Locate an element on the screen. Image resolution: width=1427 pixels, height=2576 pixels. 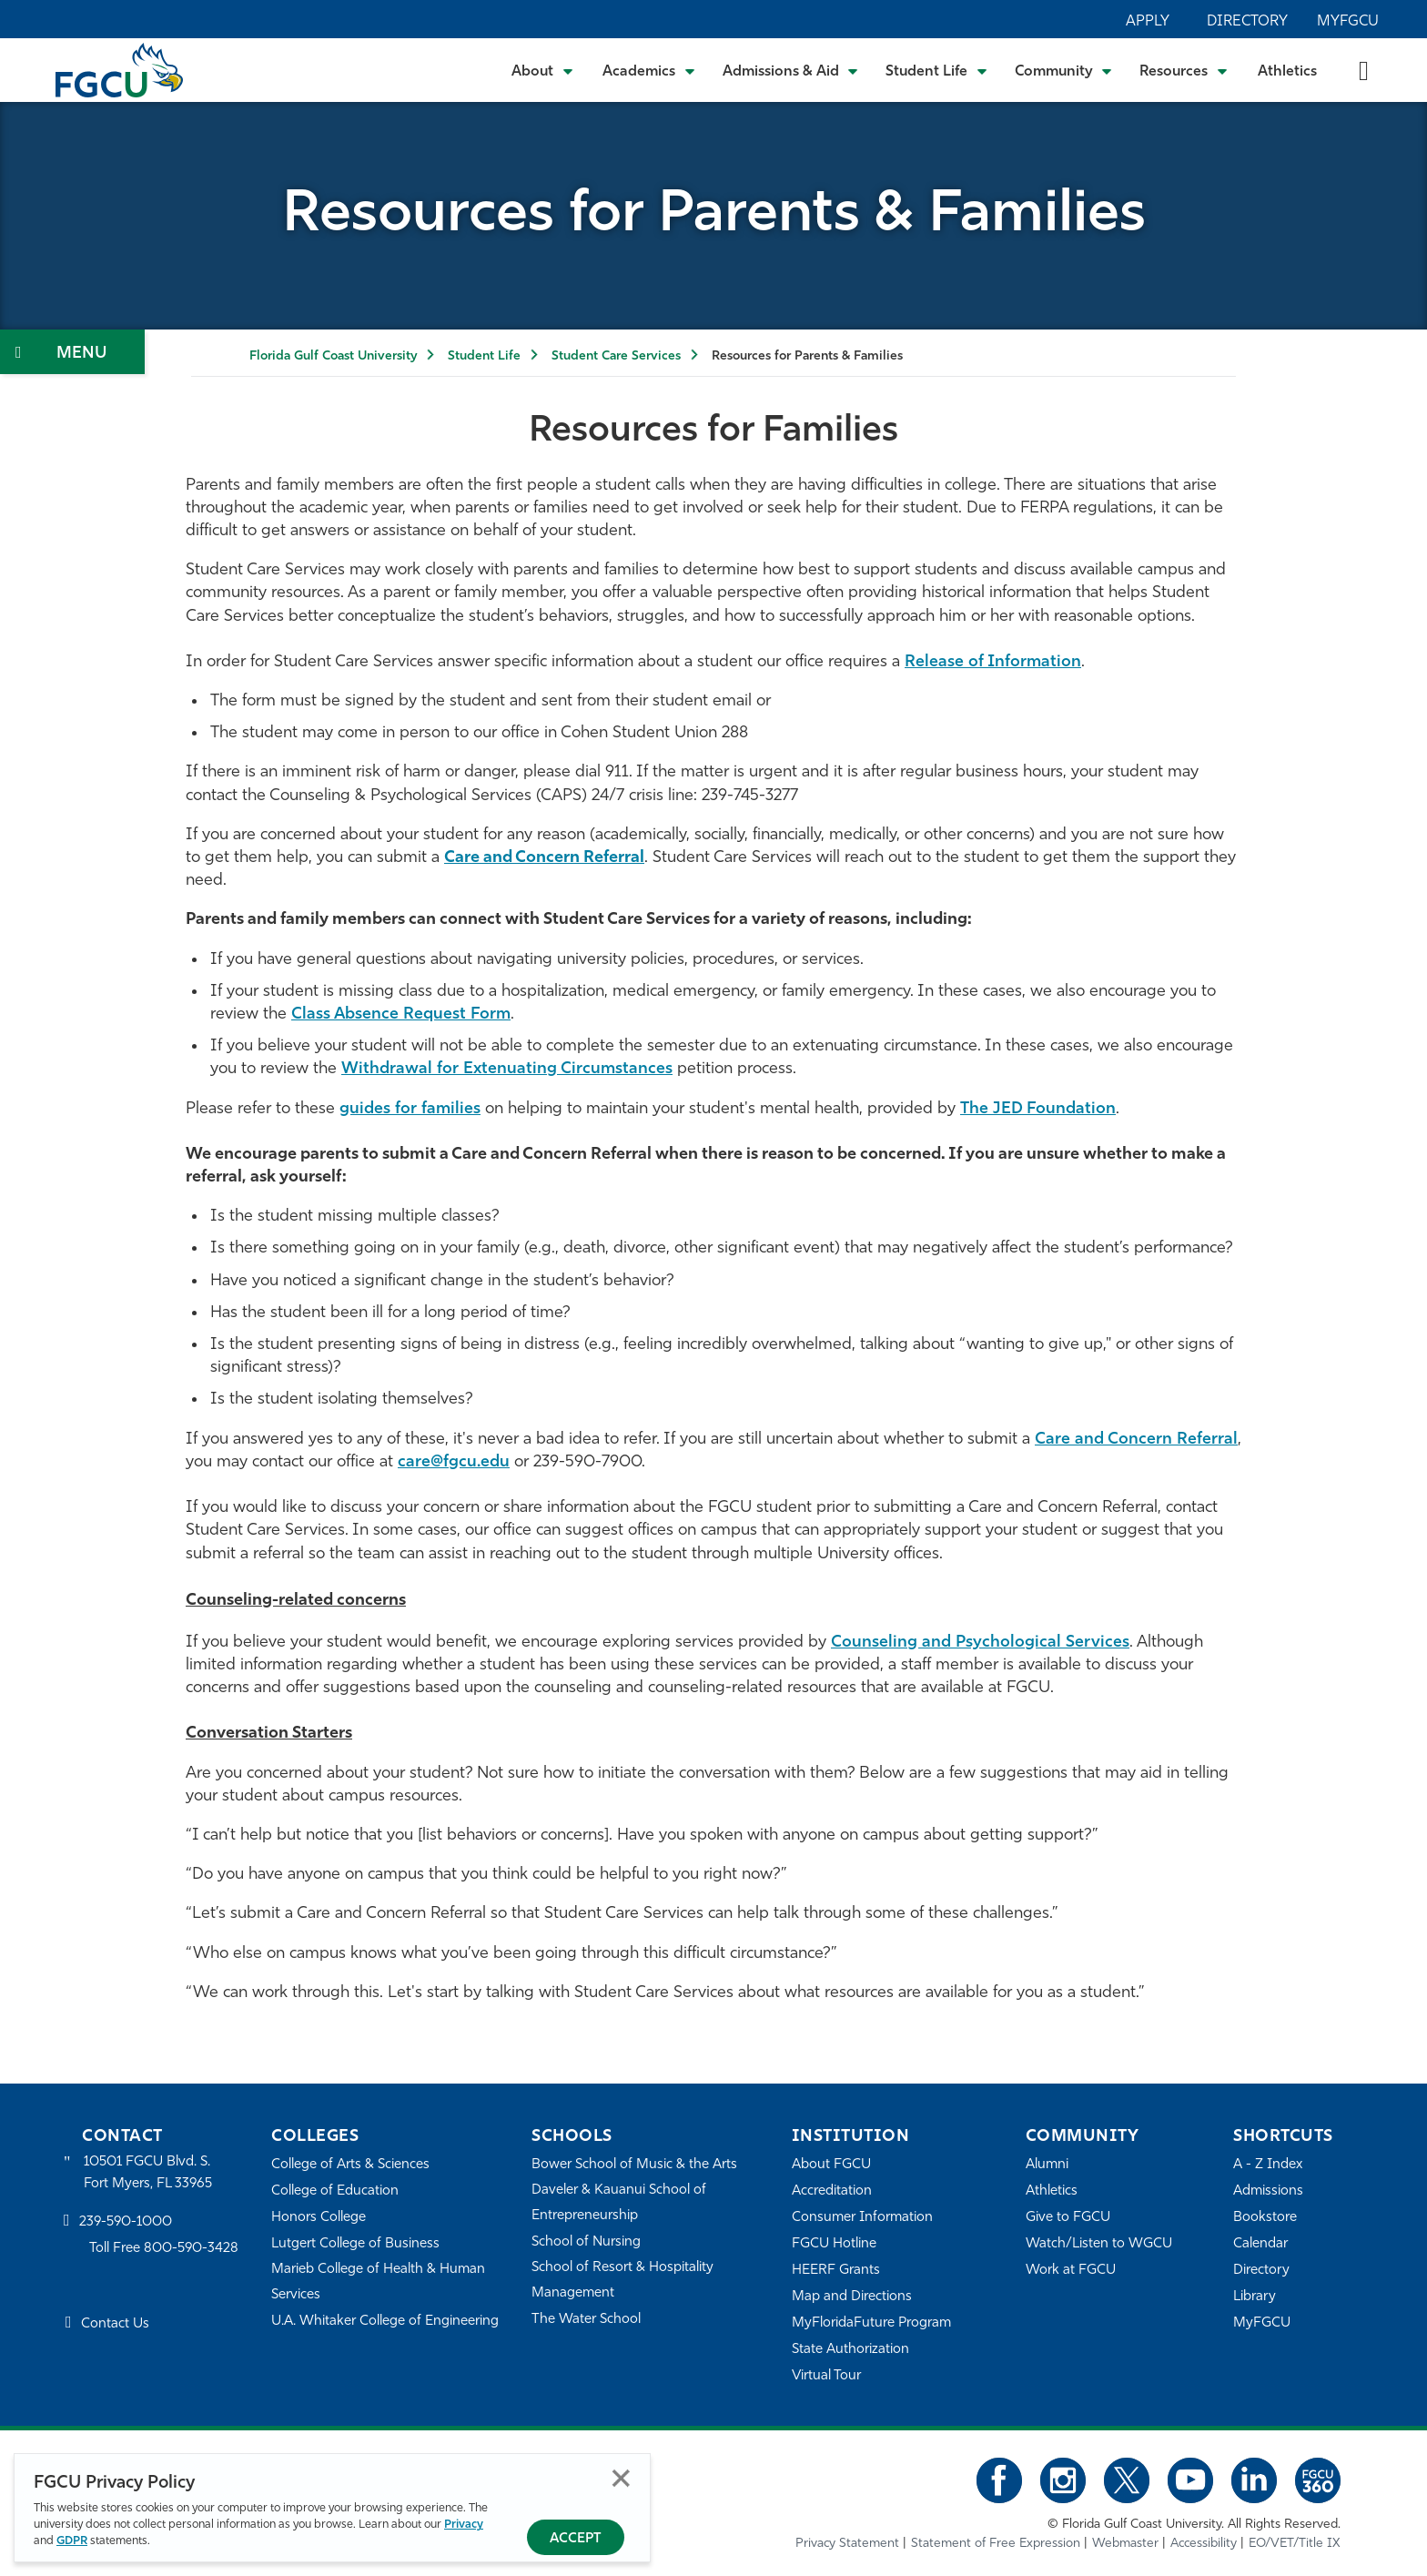
U.A. Whitaker College of Engineering is located at coordinates (385, 2321).